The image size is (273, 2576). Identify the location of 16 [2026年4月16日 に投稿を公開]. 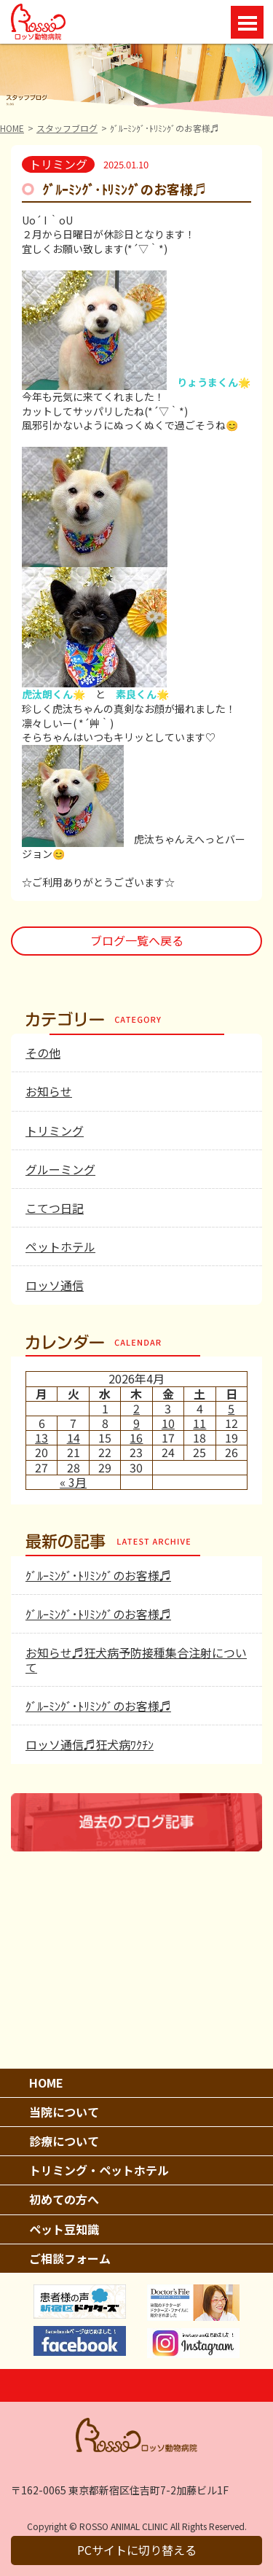
(136, 1437).